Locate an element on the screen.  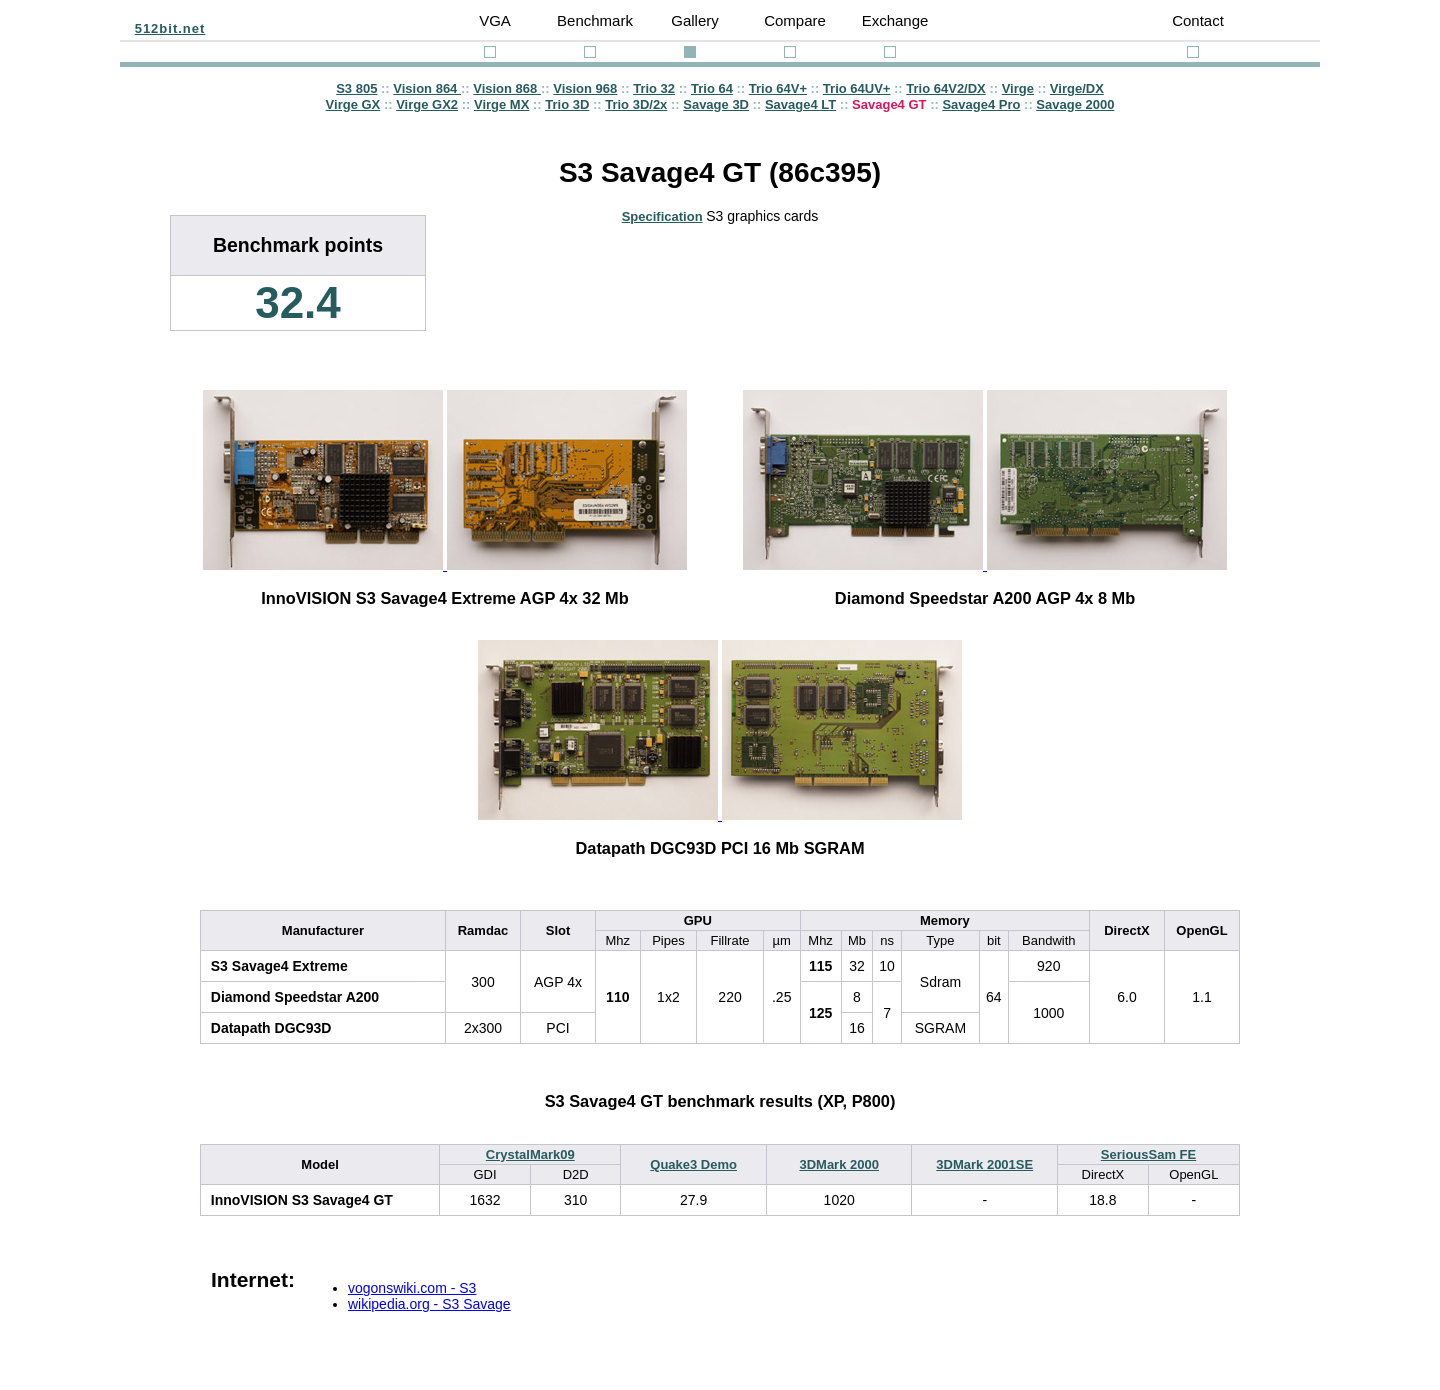
Contact is located at coordinates (1198, 20).